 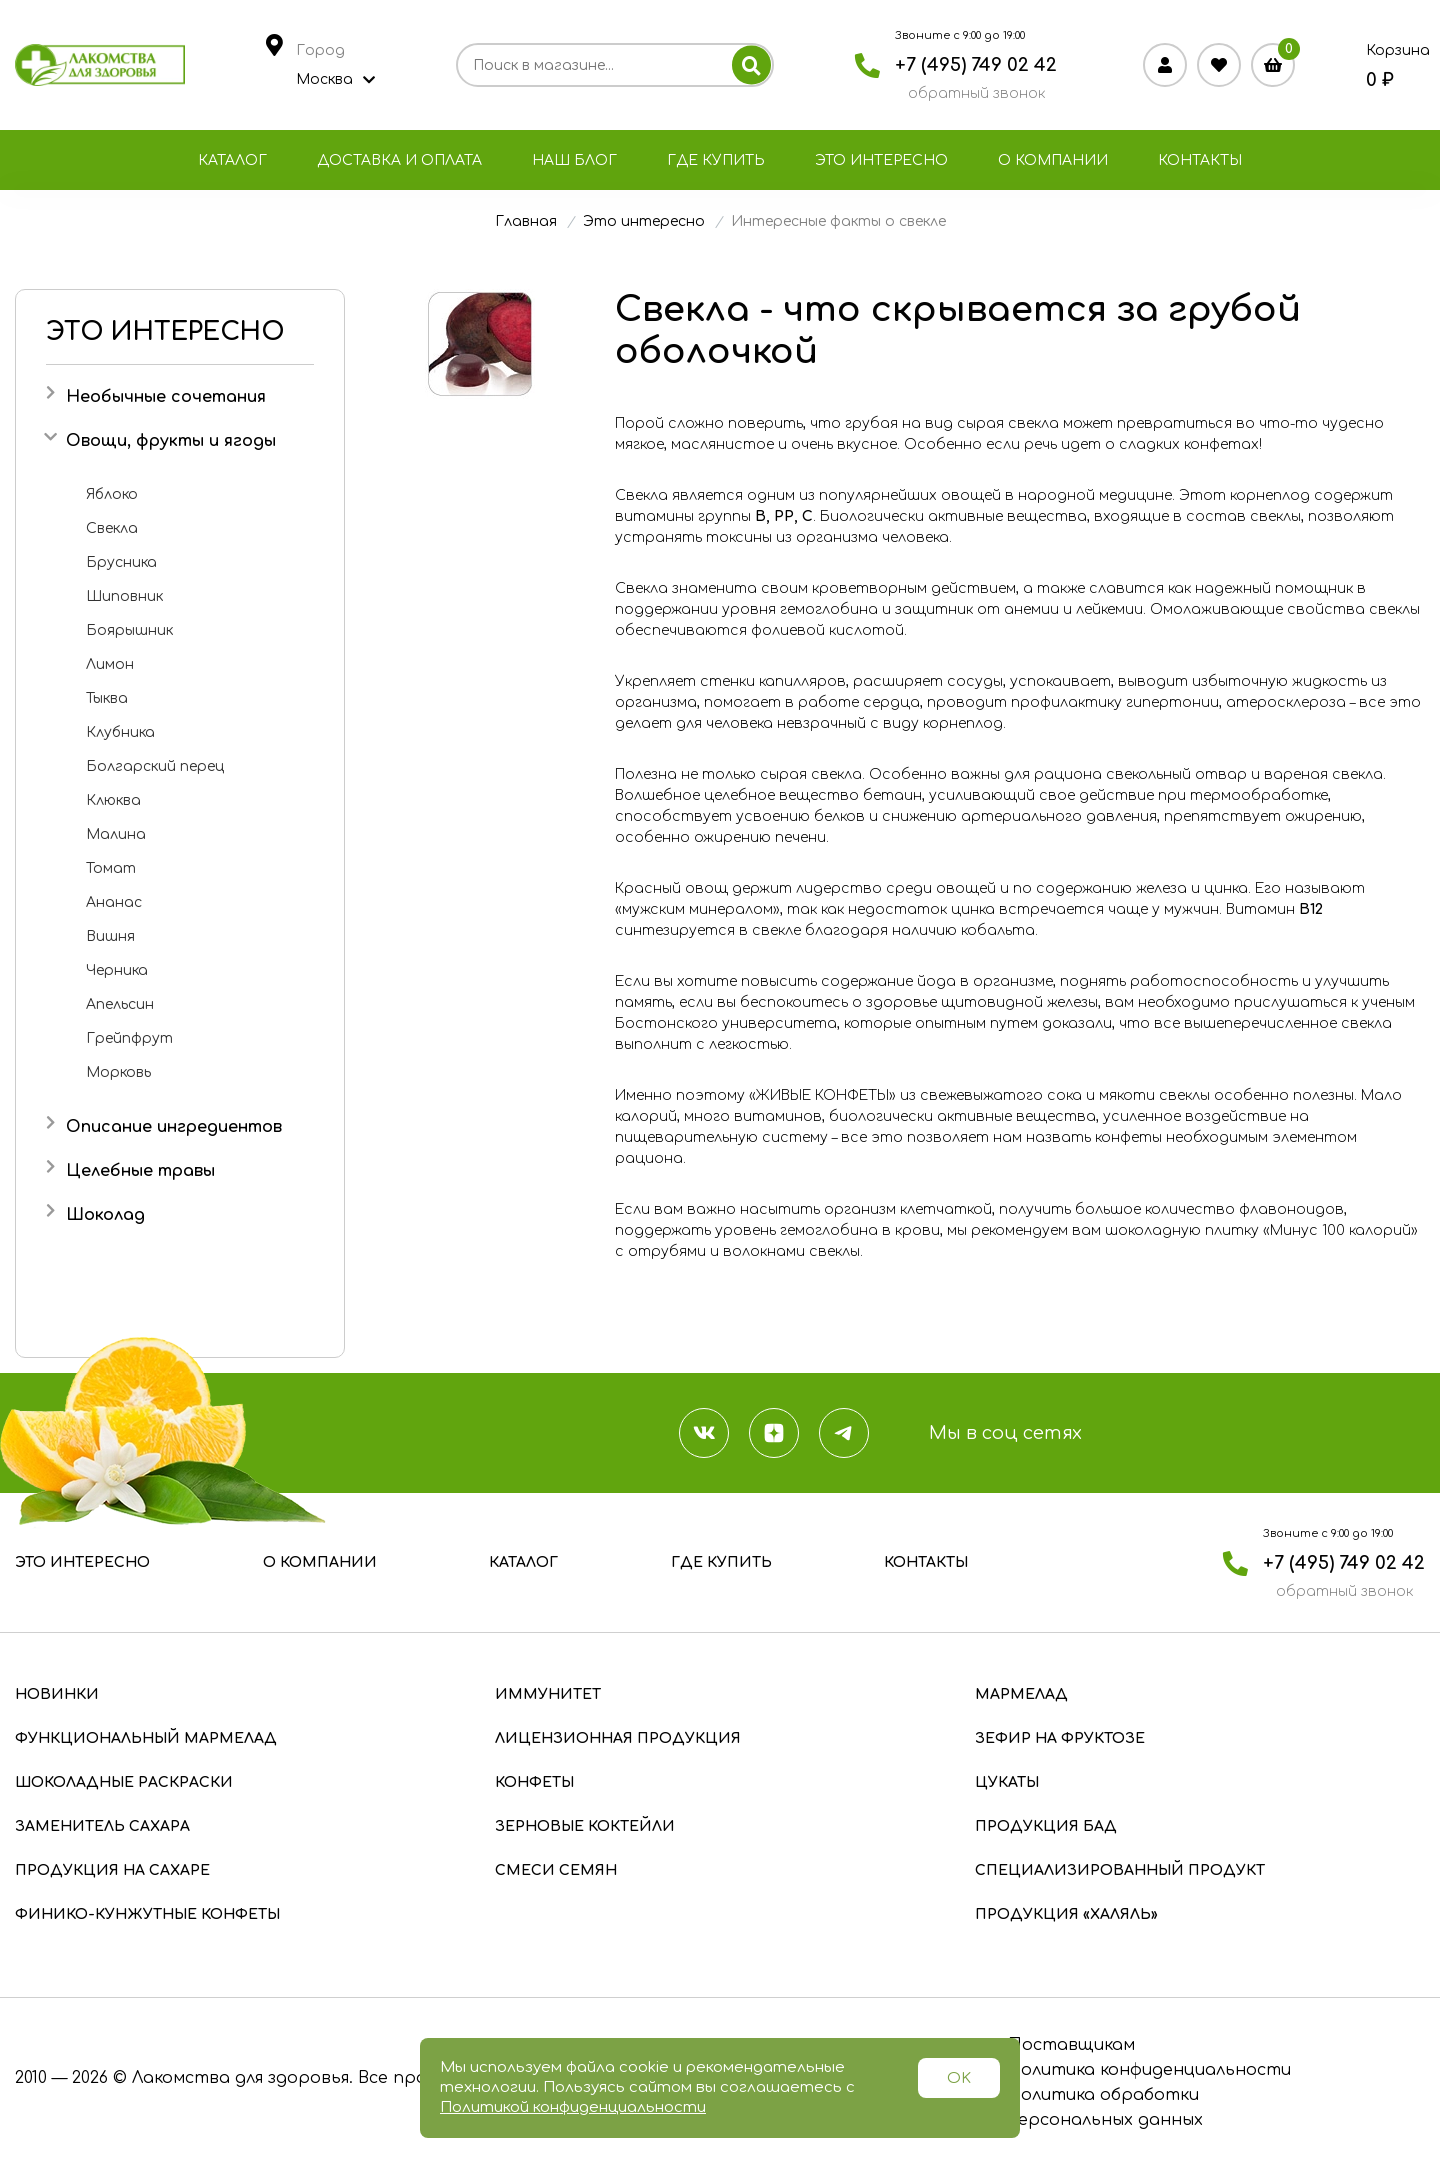 I want to click on Каталог, so click(x=232, y=160).